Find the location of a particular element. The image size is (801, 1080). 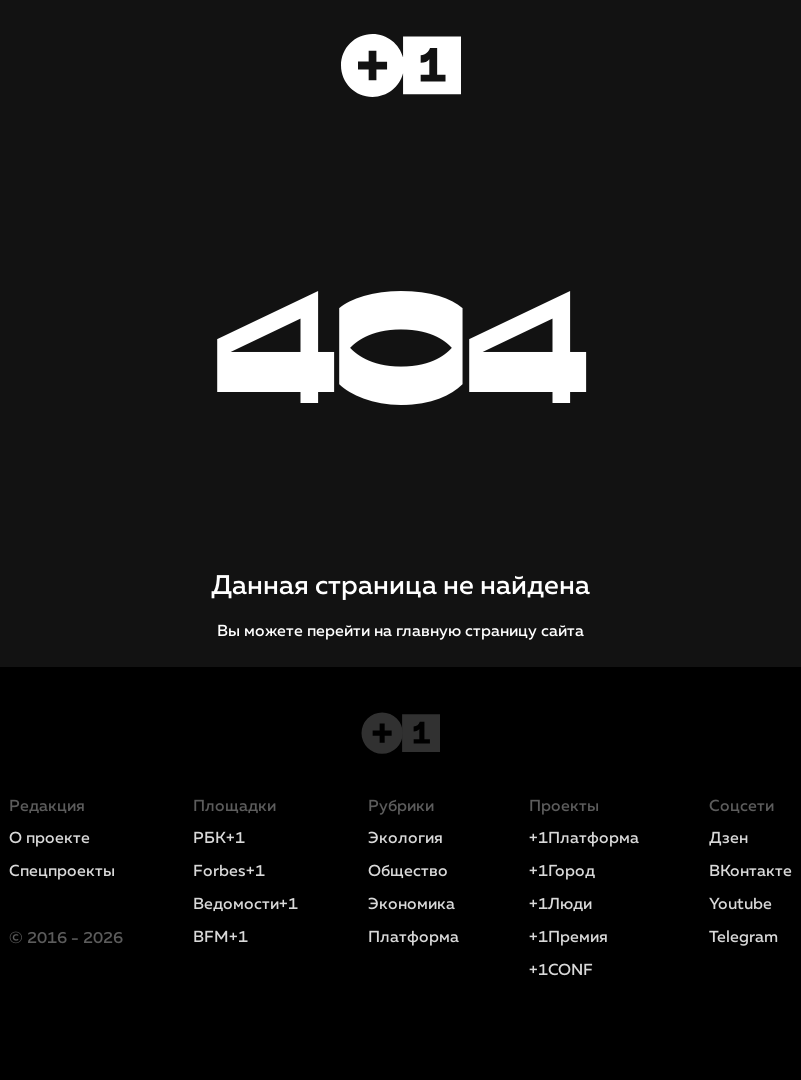

Ведомости+1 is located at coordinates (245, 905).